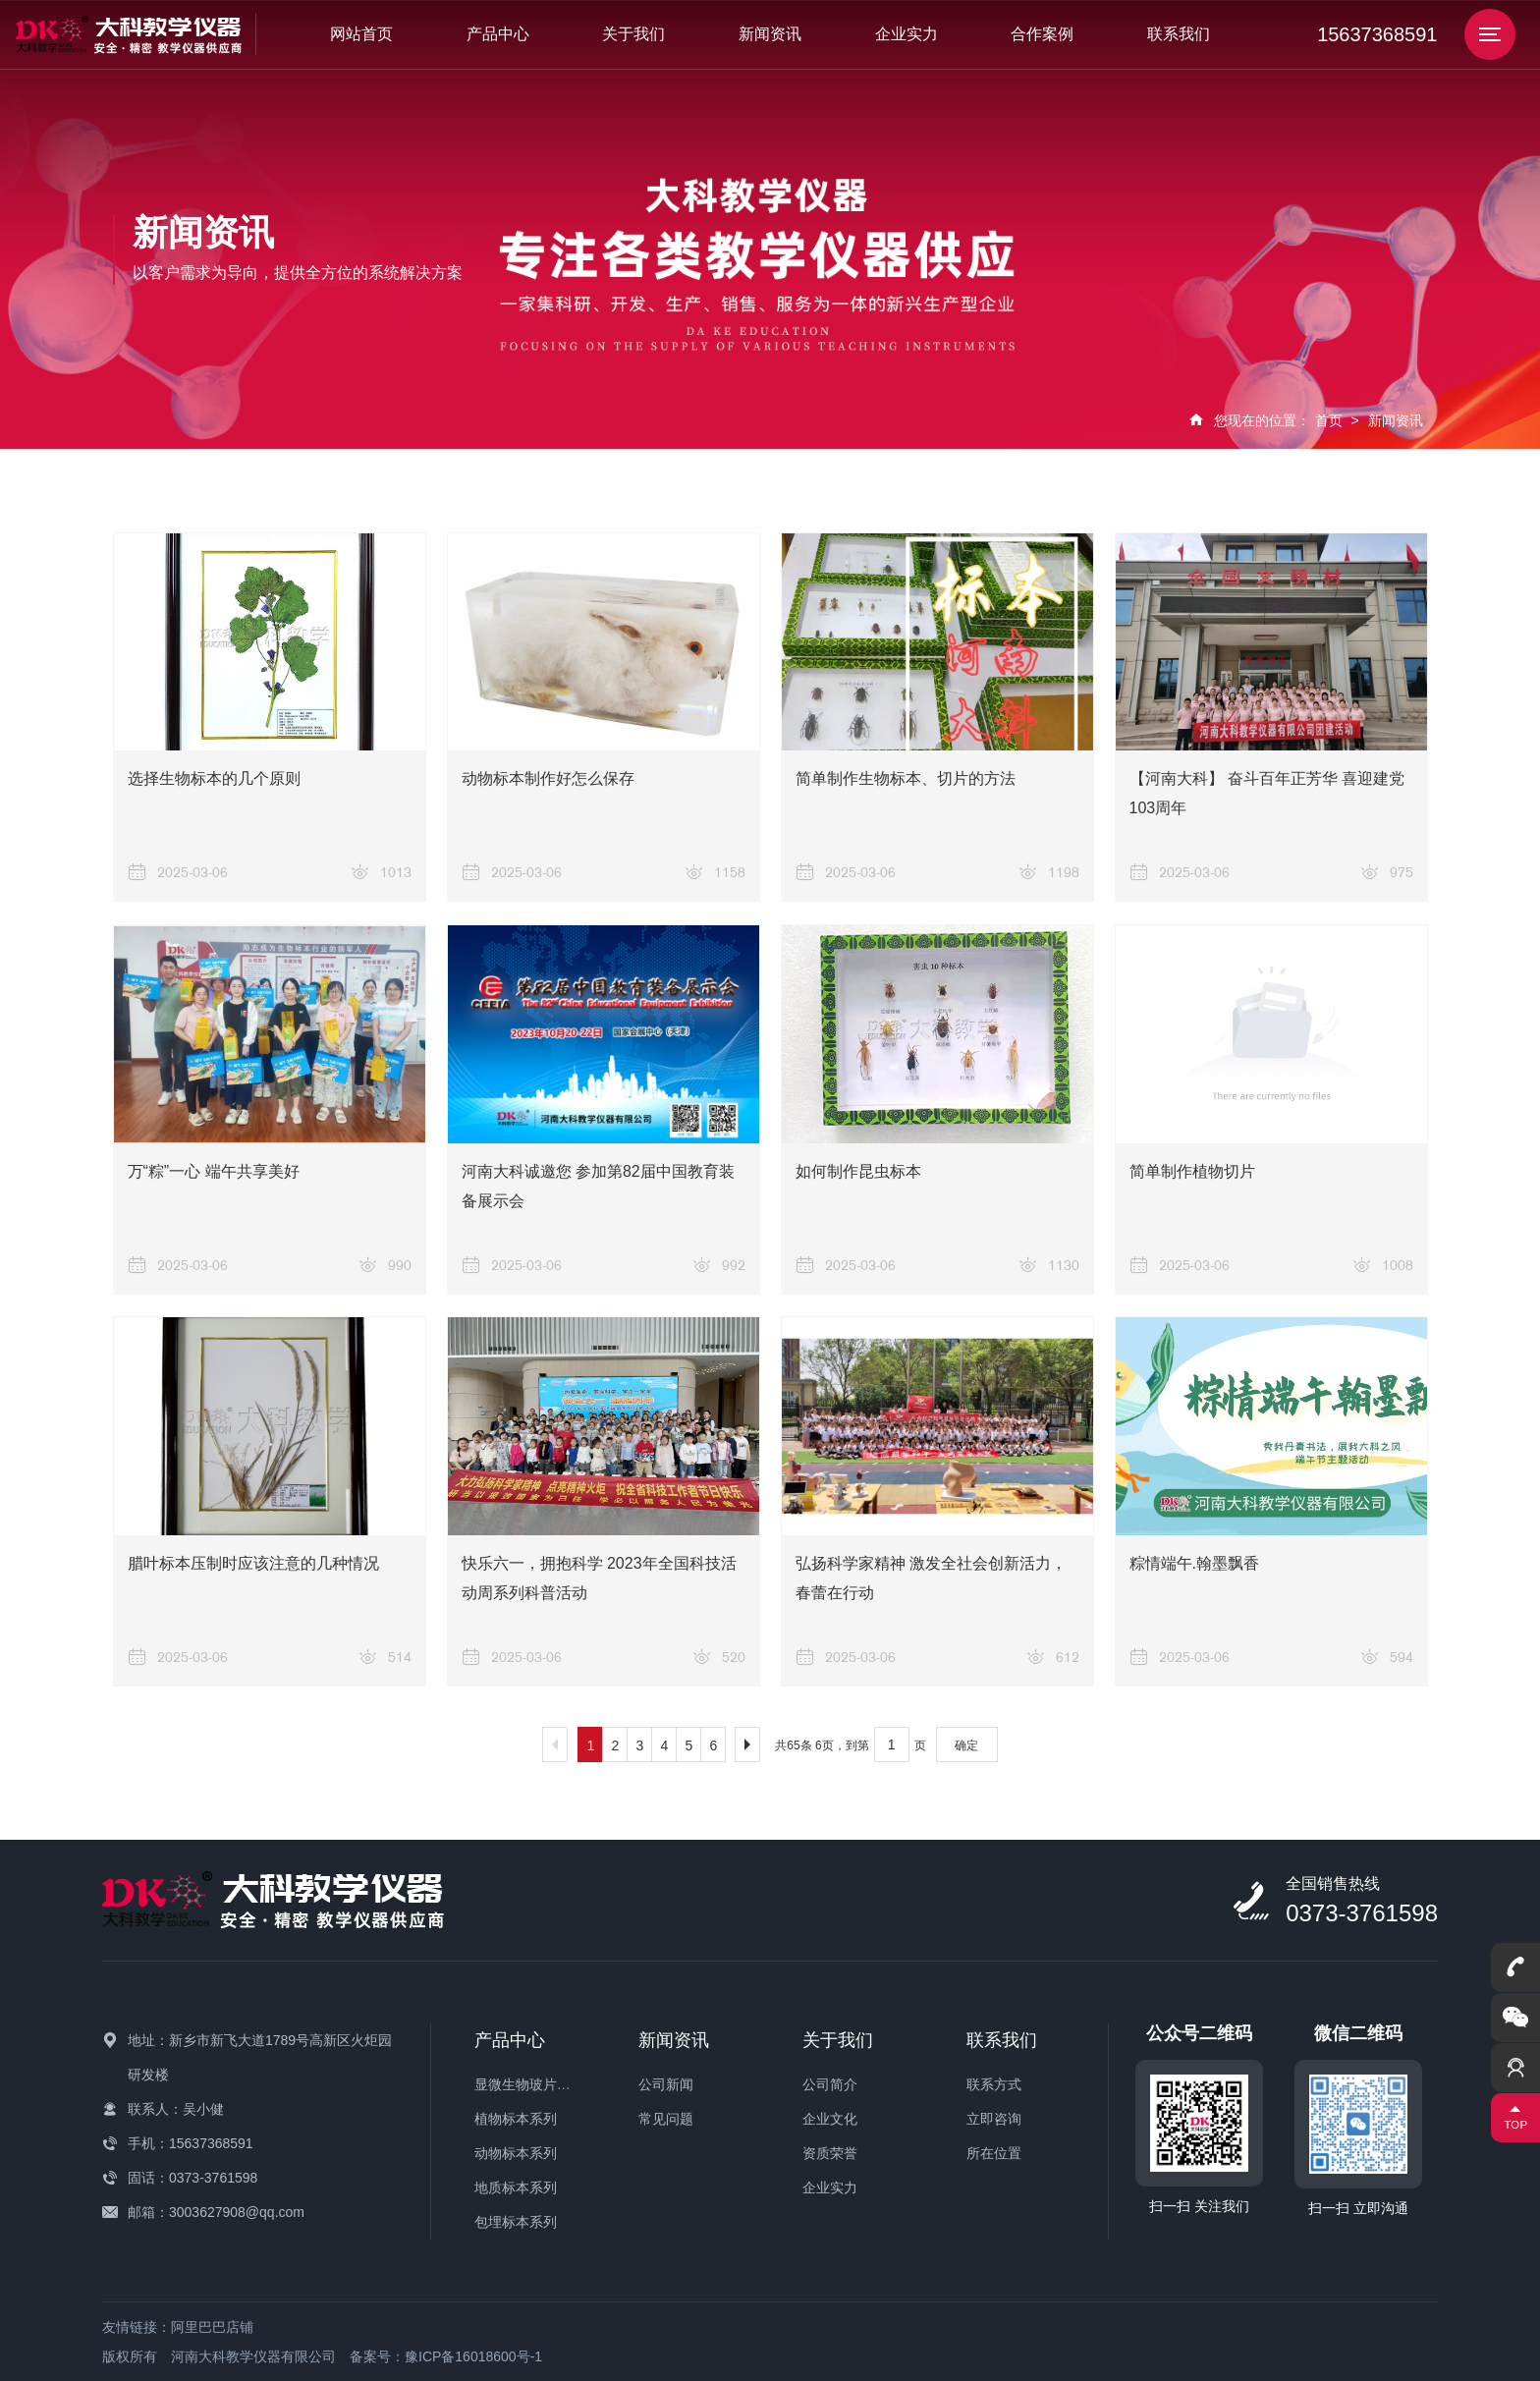 This screenshot has height=2381, width=1540. What do you see at coordinates (829, 2119) in the screenshot?
I see `企业文化` at bounding box center [829, 2119].